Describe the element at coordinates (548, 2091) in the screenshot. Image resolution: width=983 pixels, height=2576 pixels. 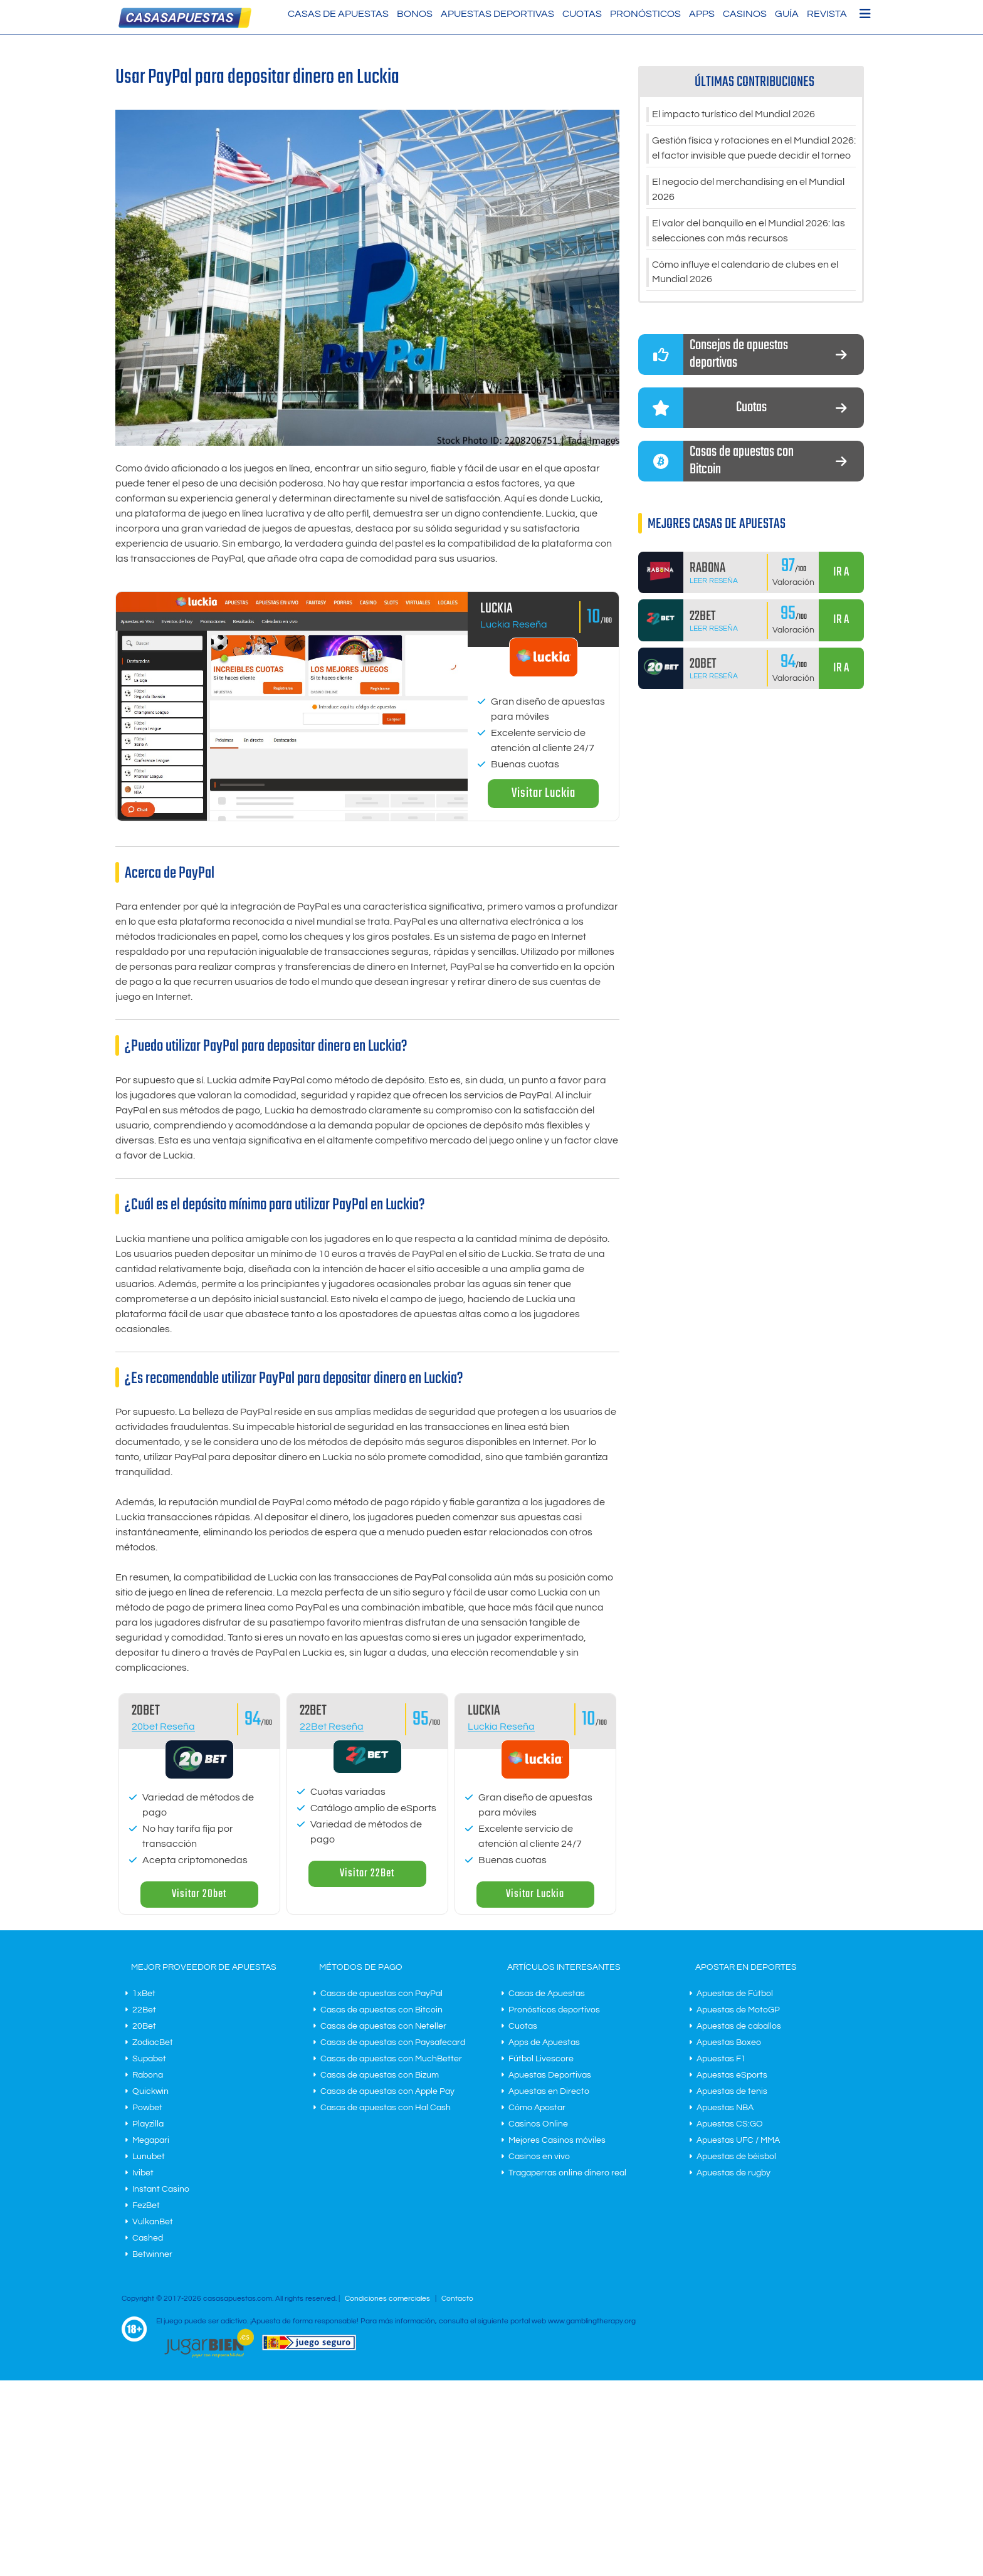
I see `Apuestas en Directo` at that location.